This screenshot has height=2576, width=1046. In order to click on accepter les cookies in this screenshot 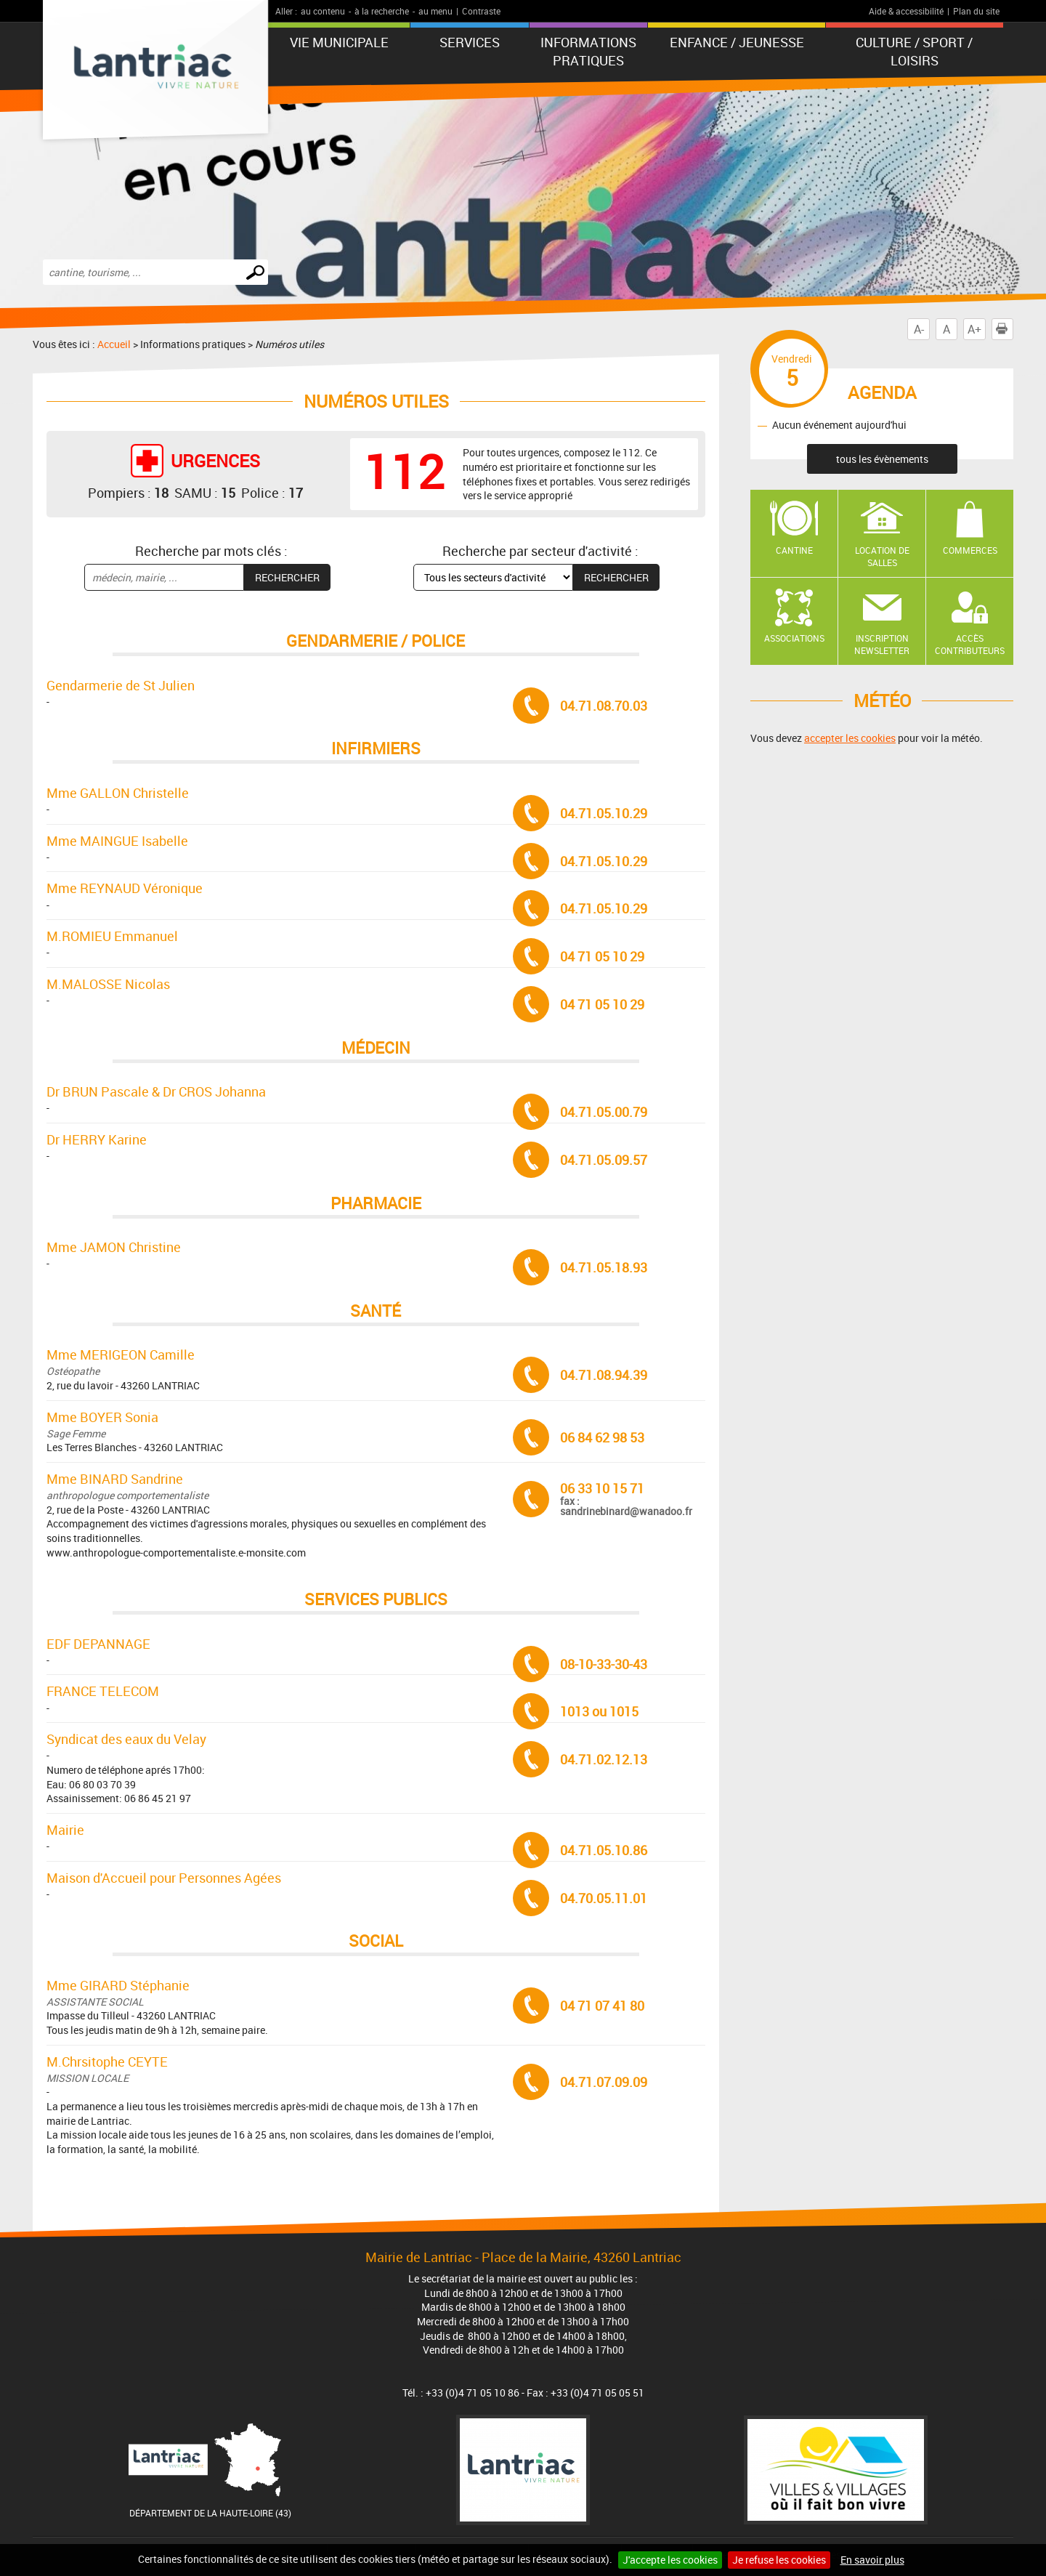, I will do `click(850, 738)`.